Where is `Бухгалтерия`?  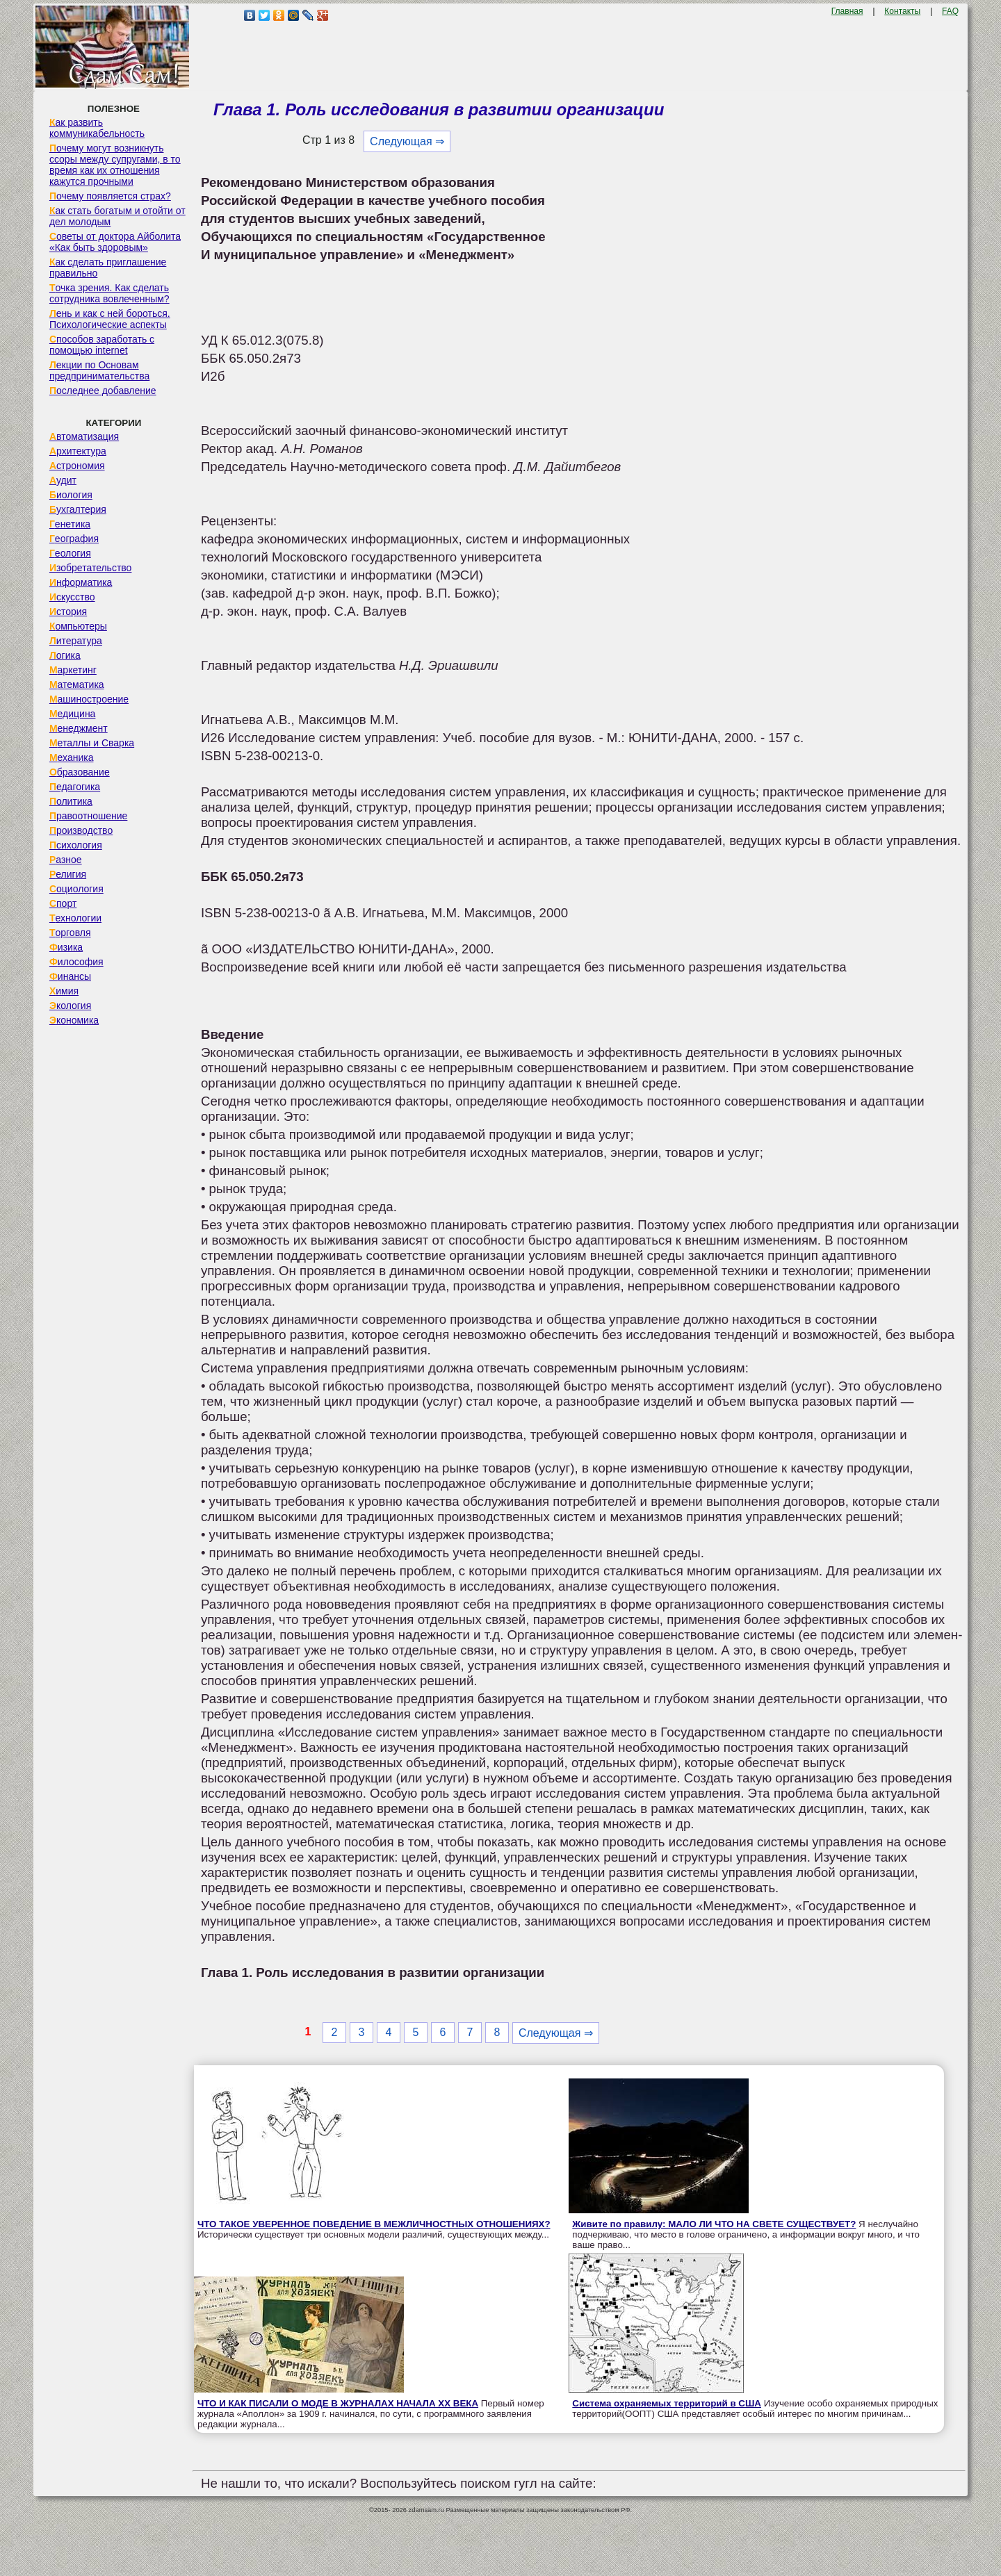
Бухгалтерия is located at coordinates (77, 509).